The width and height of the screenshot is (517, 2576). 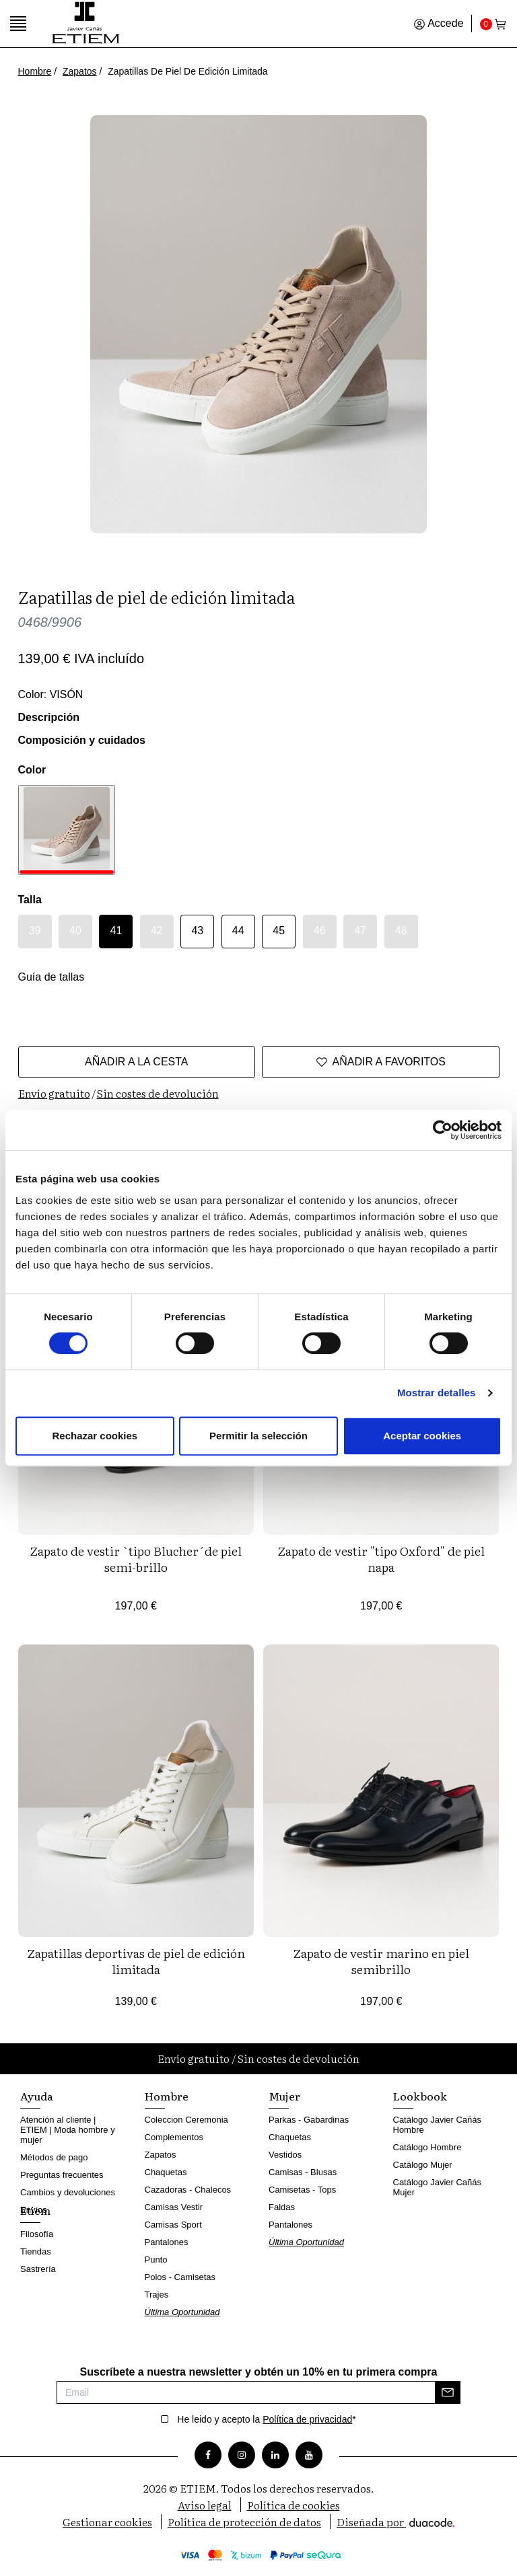 I want to click on Mostrar detalles, so click(x=436, y=1392).